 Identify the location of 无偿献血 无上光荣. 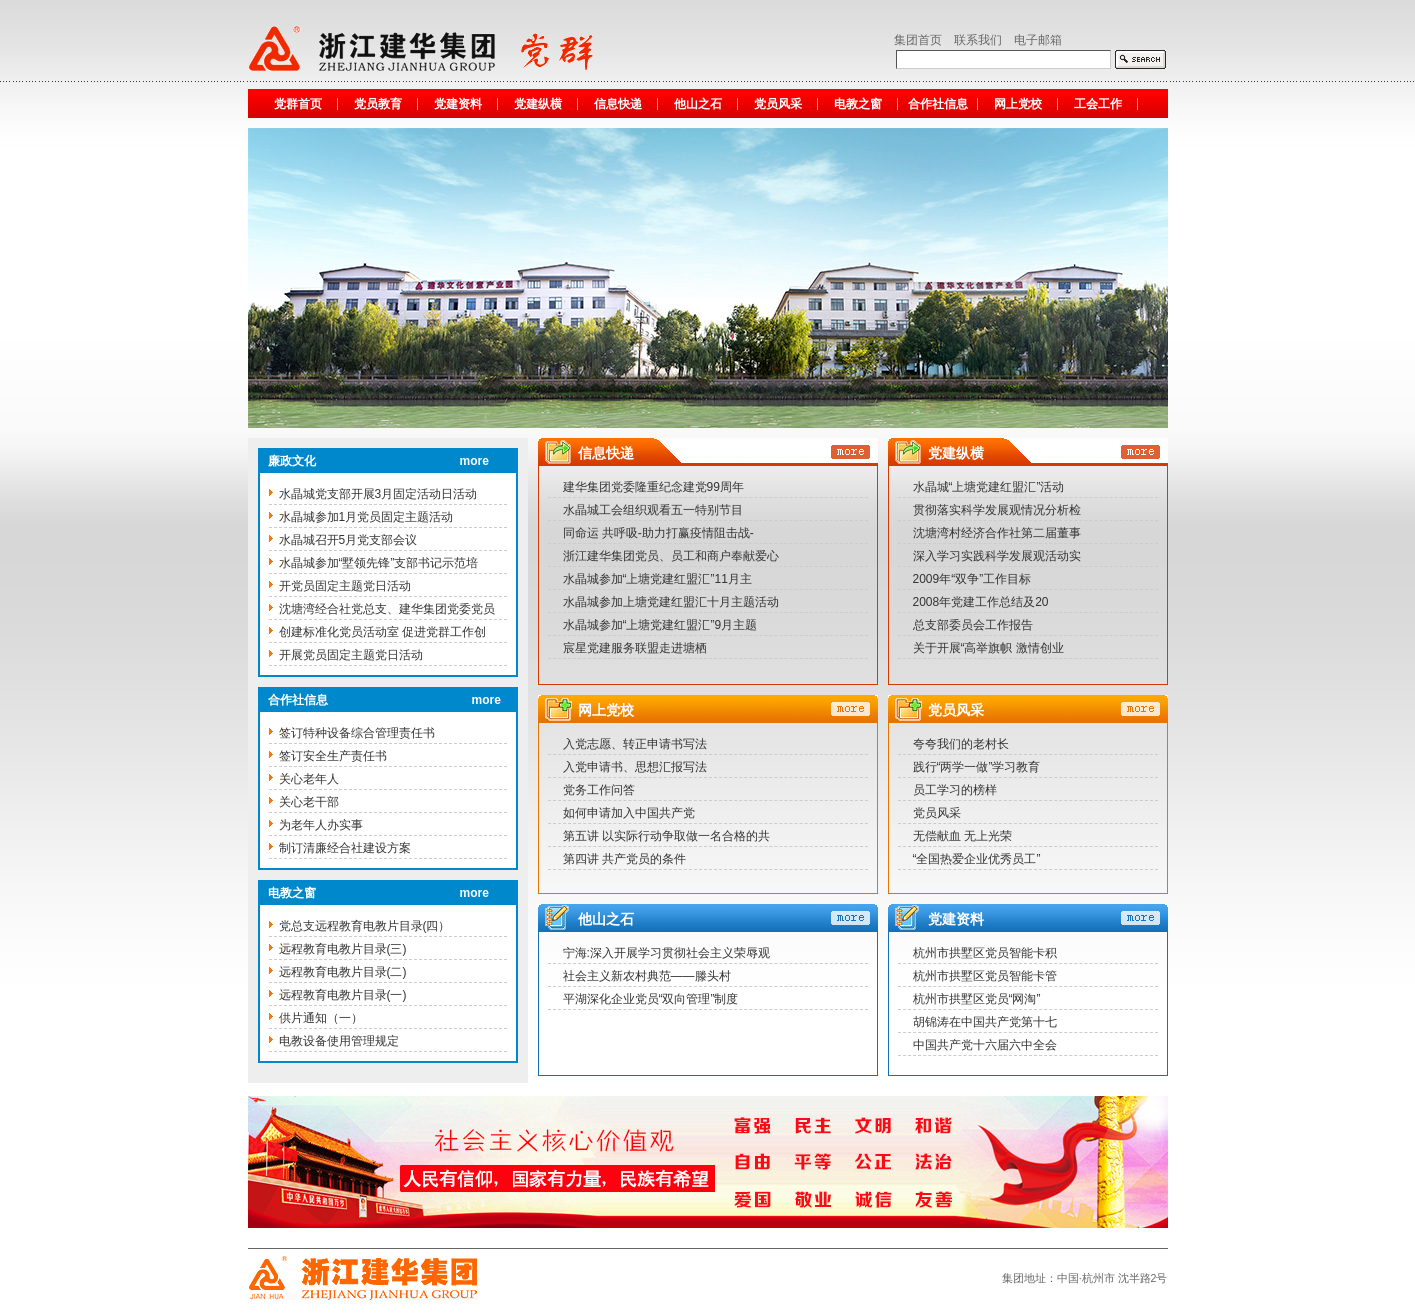
(962, 836).